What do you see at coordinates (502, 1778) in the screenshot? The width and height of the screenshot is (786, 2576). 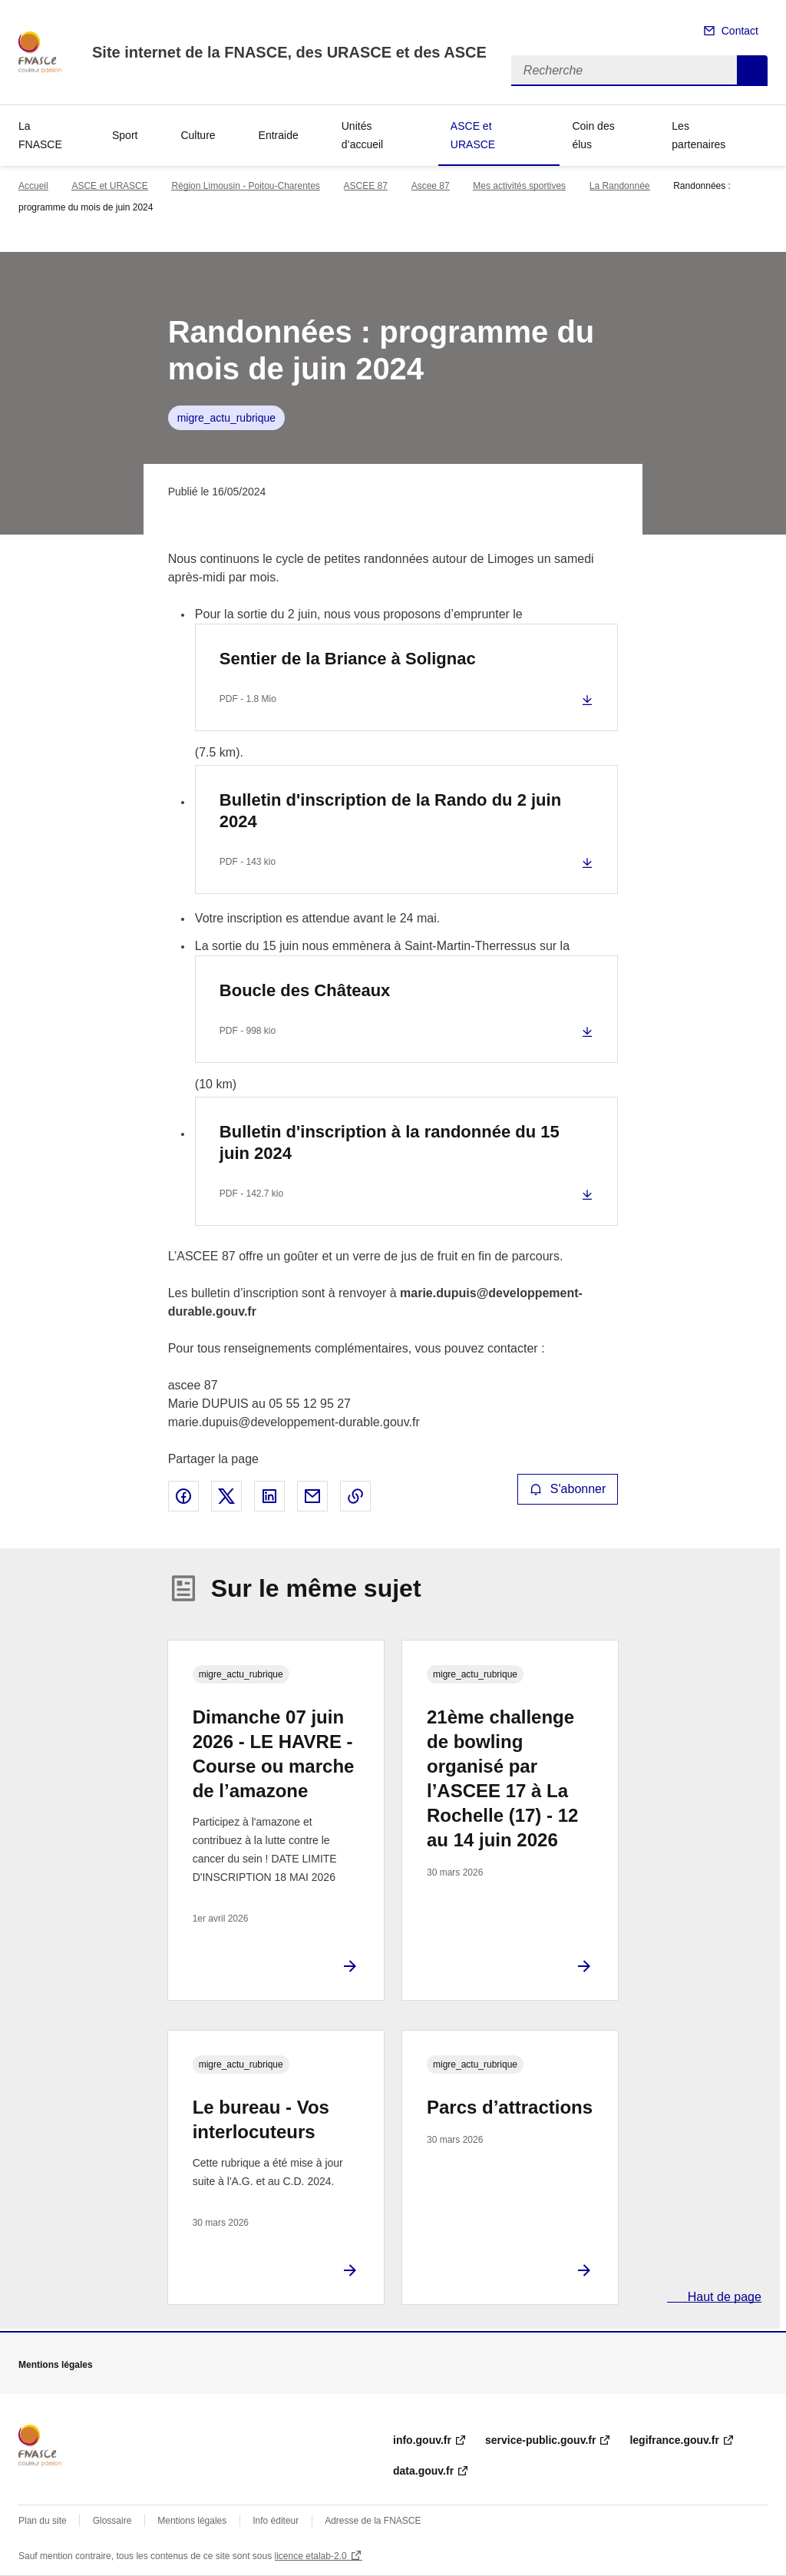 I see `21ème challenge de bowling organisé par l’ASCEE 17 à La Rochelle (17) - 12 au 14 juin 2026` at bounding box center [502, 1778].